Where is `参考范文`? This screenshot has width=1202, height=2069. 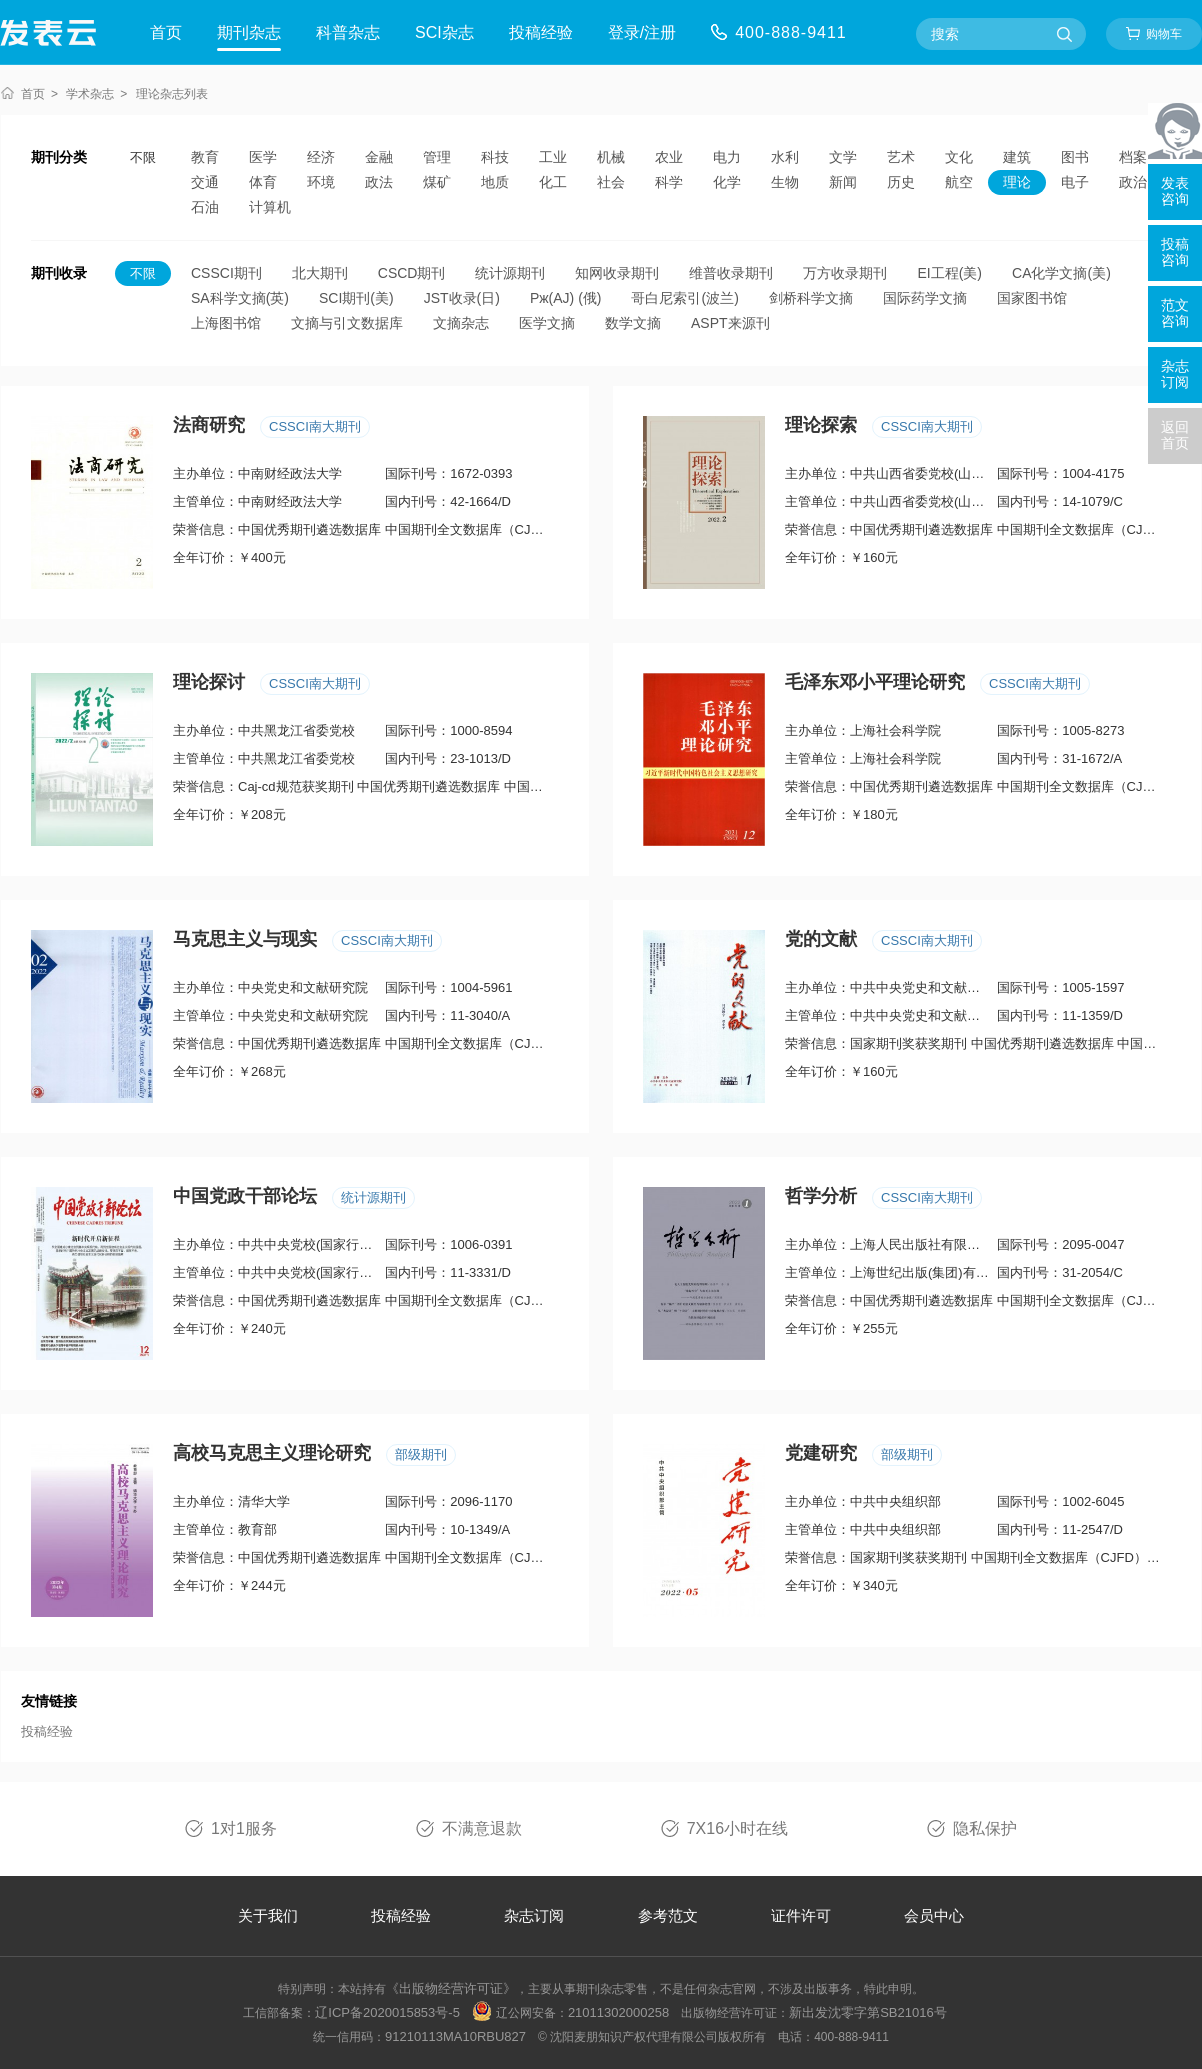
参考范文 is located at coordinates (668, 1915).